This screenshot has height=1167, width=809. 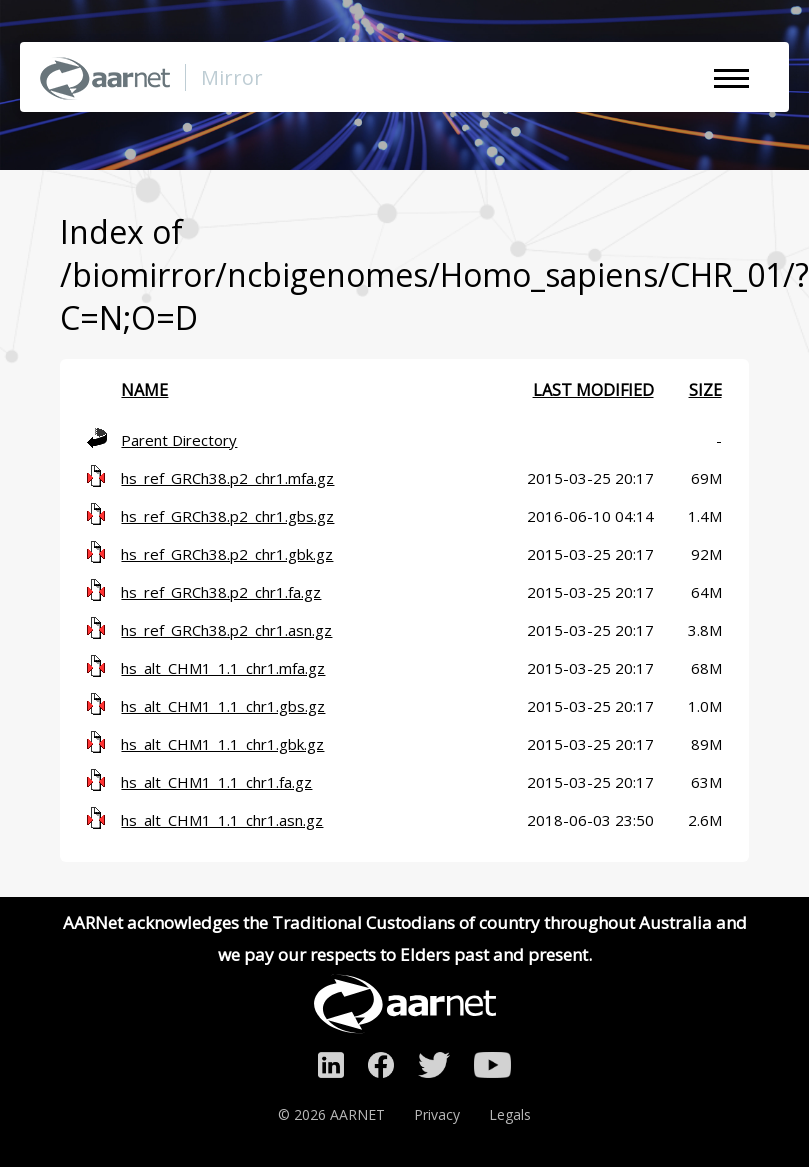 I want to click on hs_ref_GRCh38.p2_chr1.fa.gz, so click(x=221, y=592).